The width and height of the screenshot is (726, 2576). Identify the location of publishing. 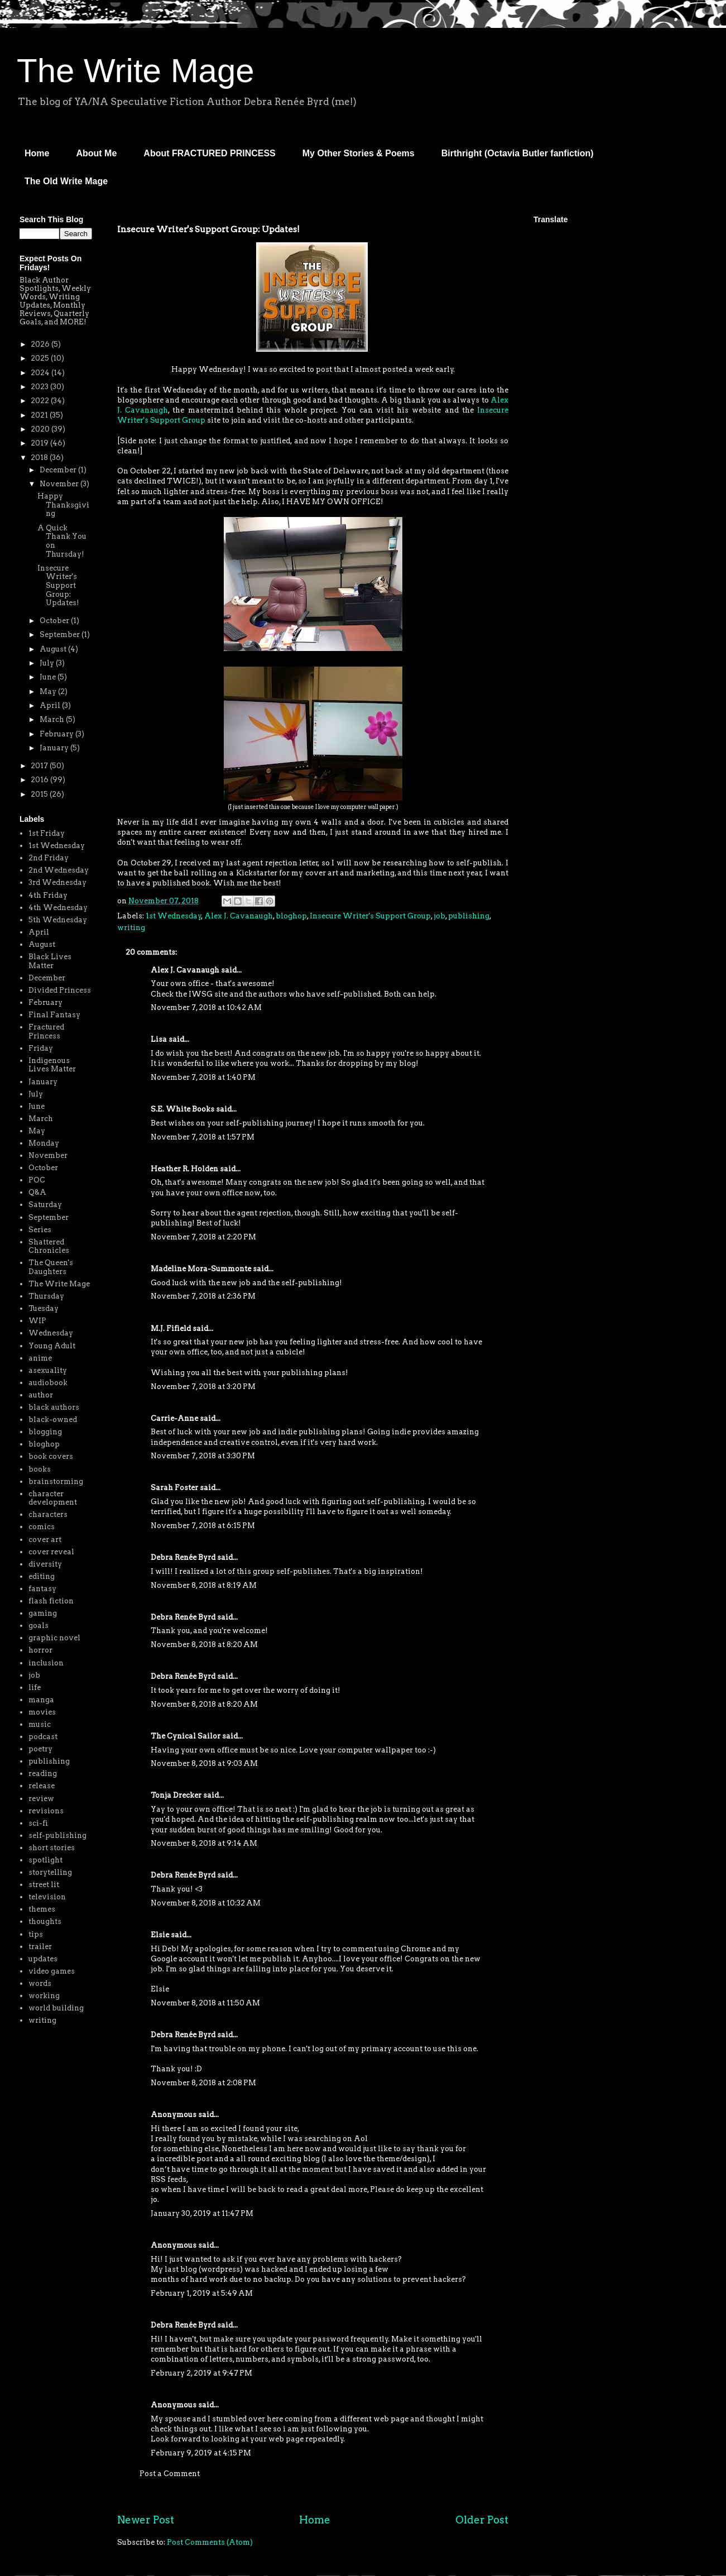
(468, 916).